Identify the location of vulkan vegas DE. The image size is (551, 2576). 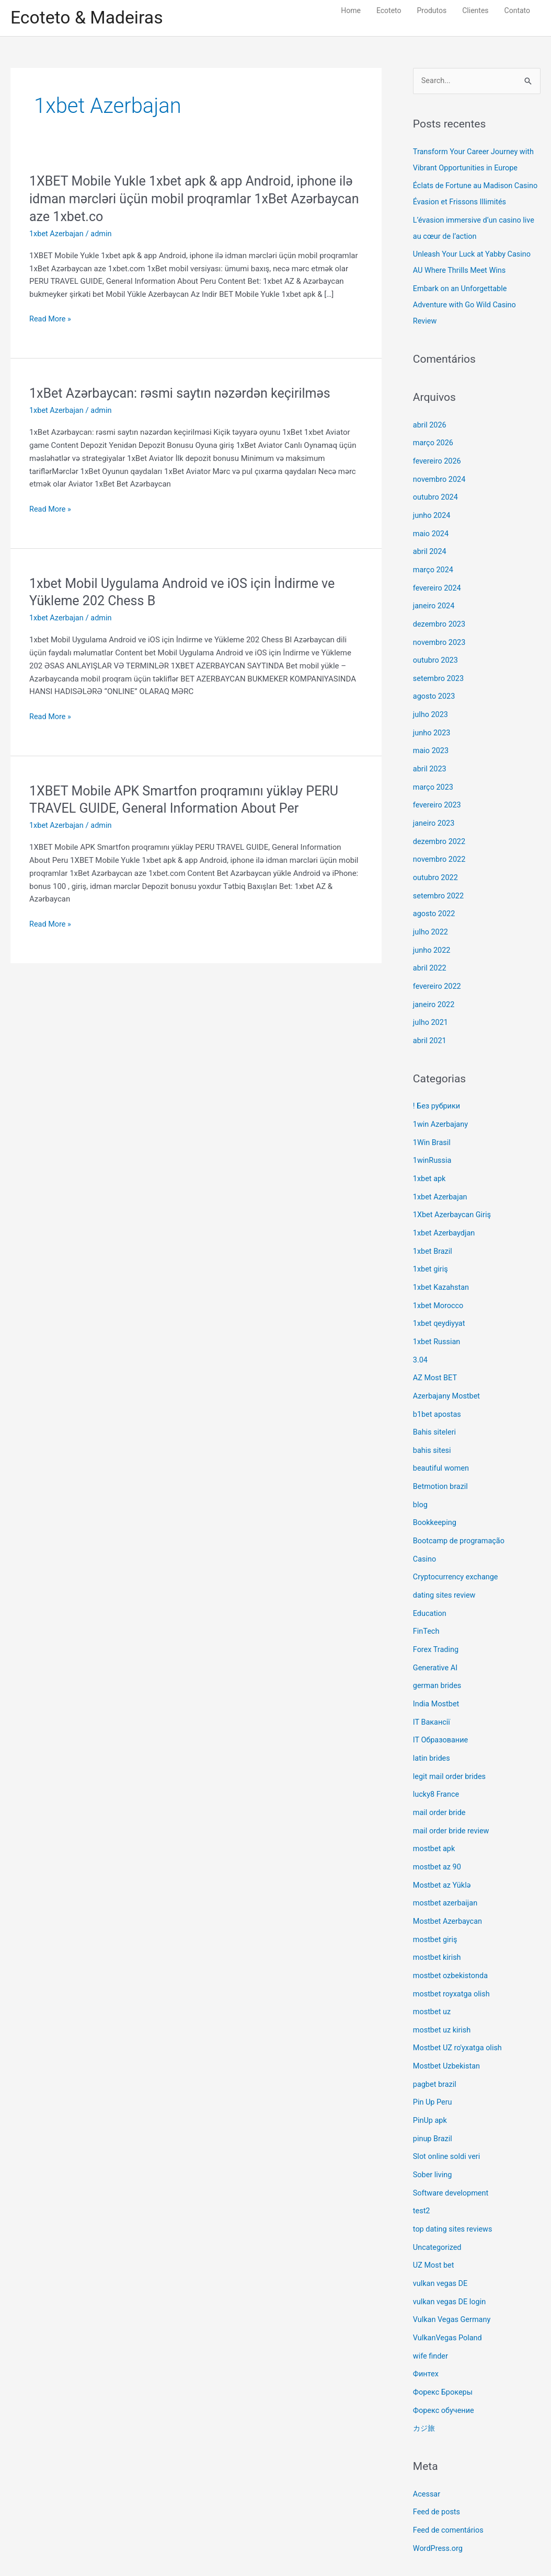
(441, 2232).